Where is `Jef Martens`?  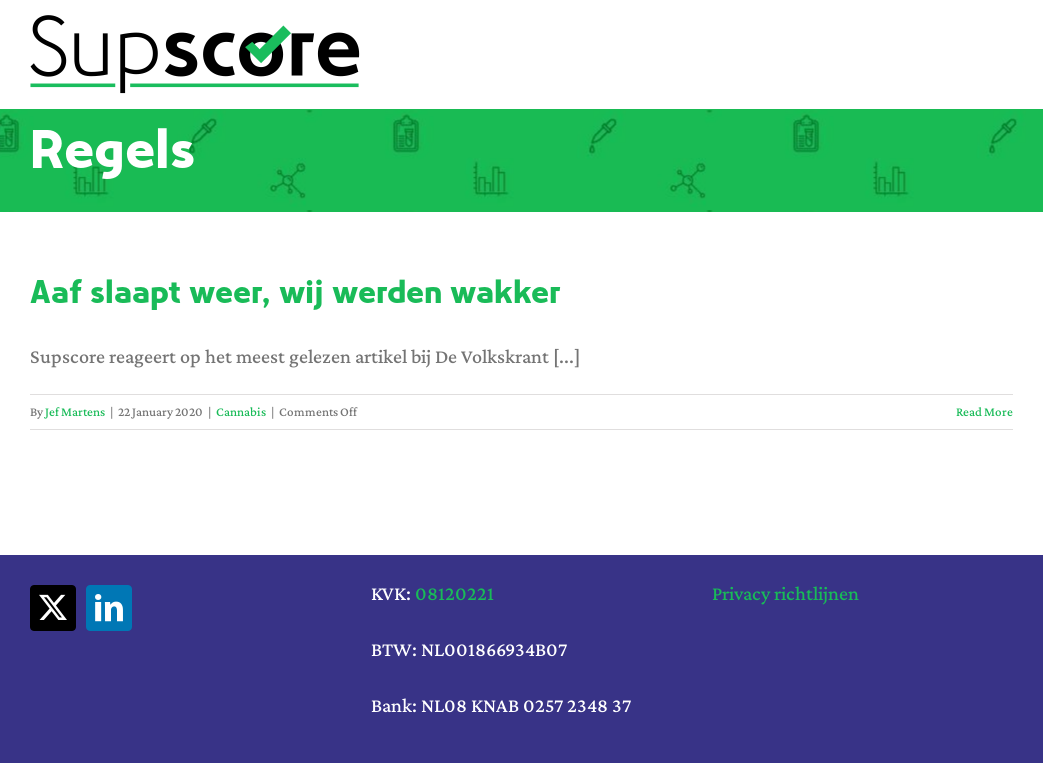
Jef Martens is located at coordinates (75, 411).